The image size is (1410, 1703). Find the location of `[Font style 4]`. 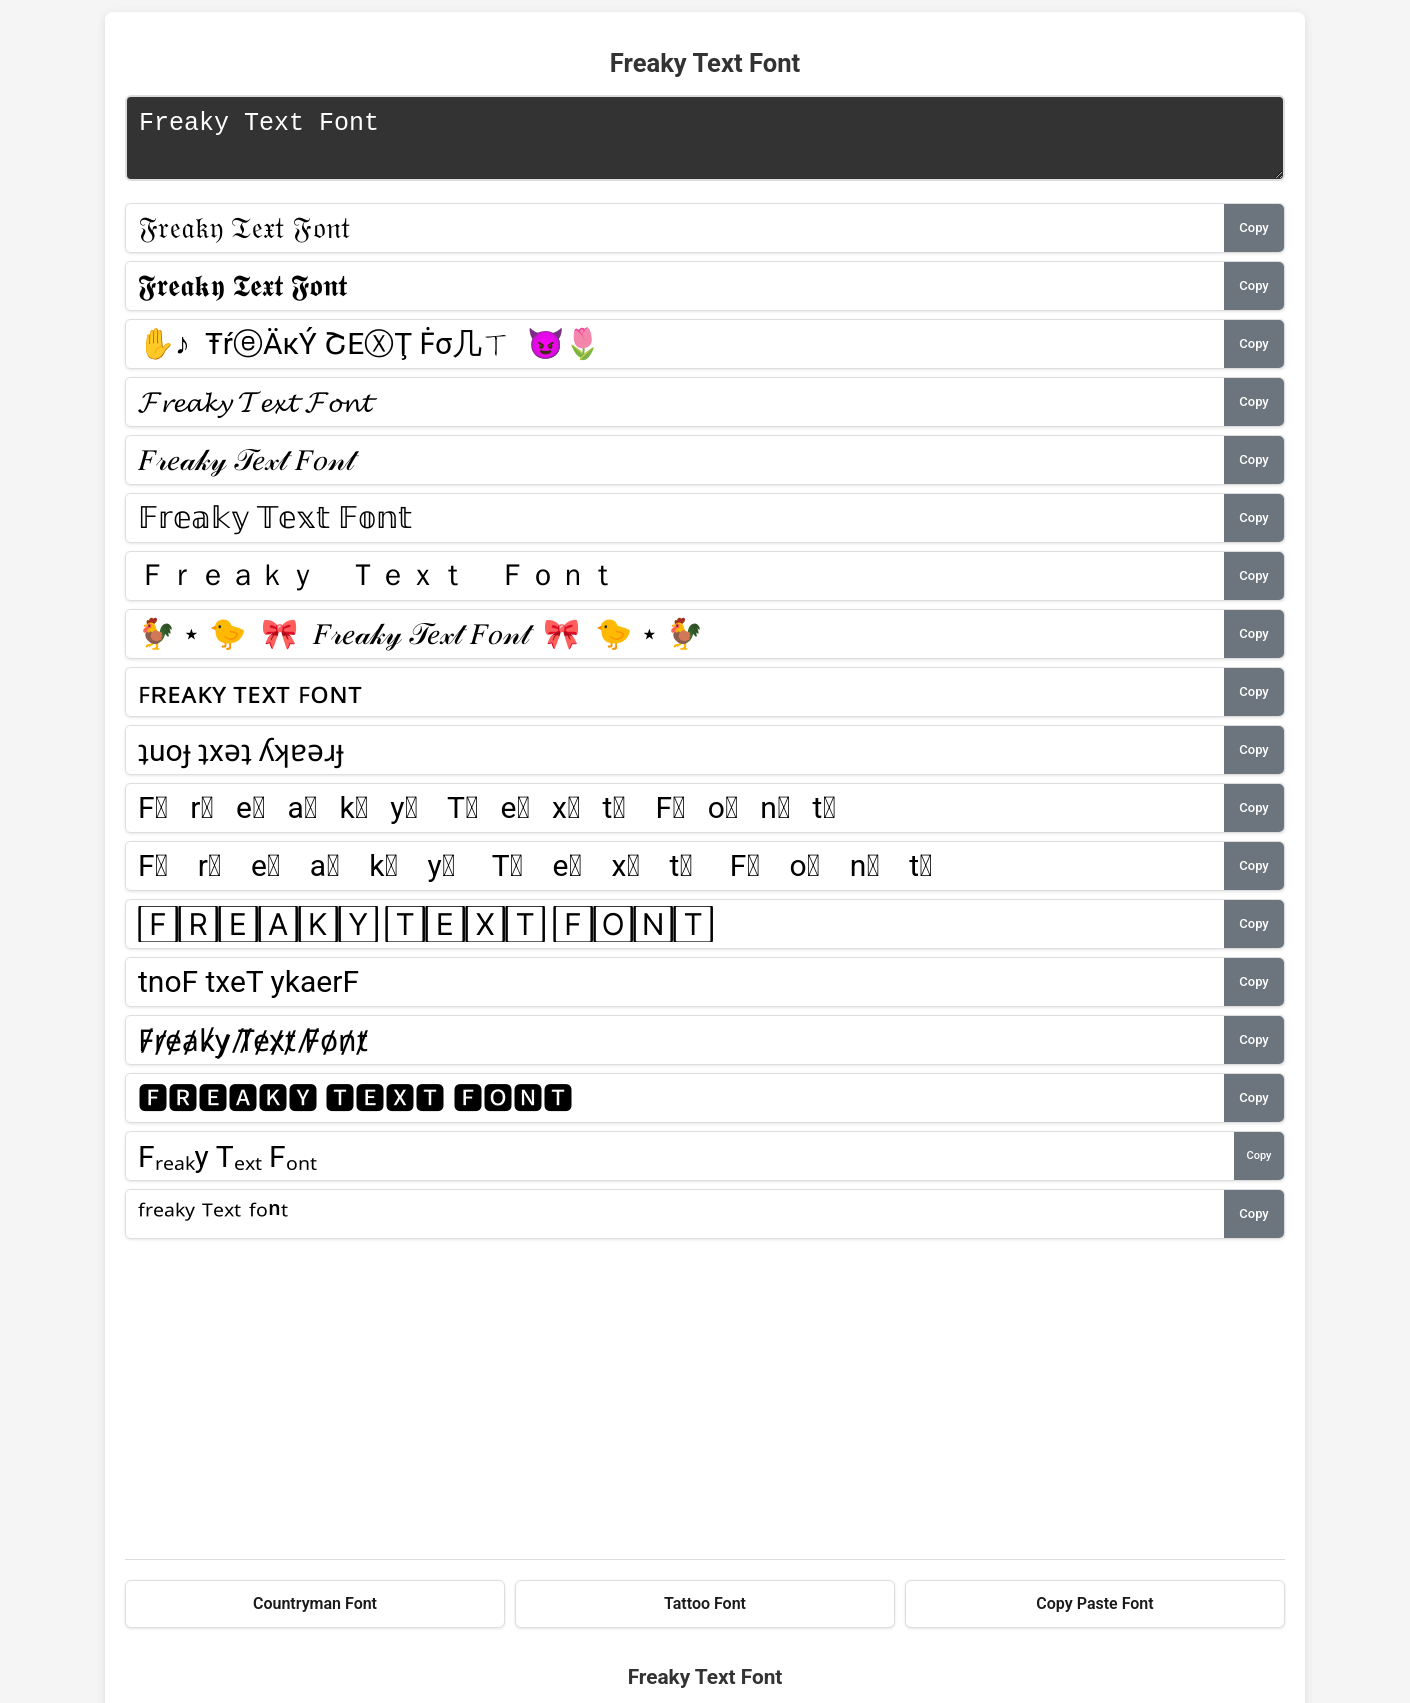

[Font style 4] is located at coordinates (675, 412).